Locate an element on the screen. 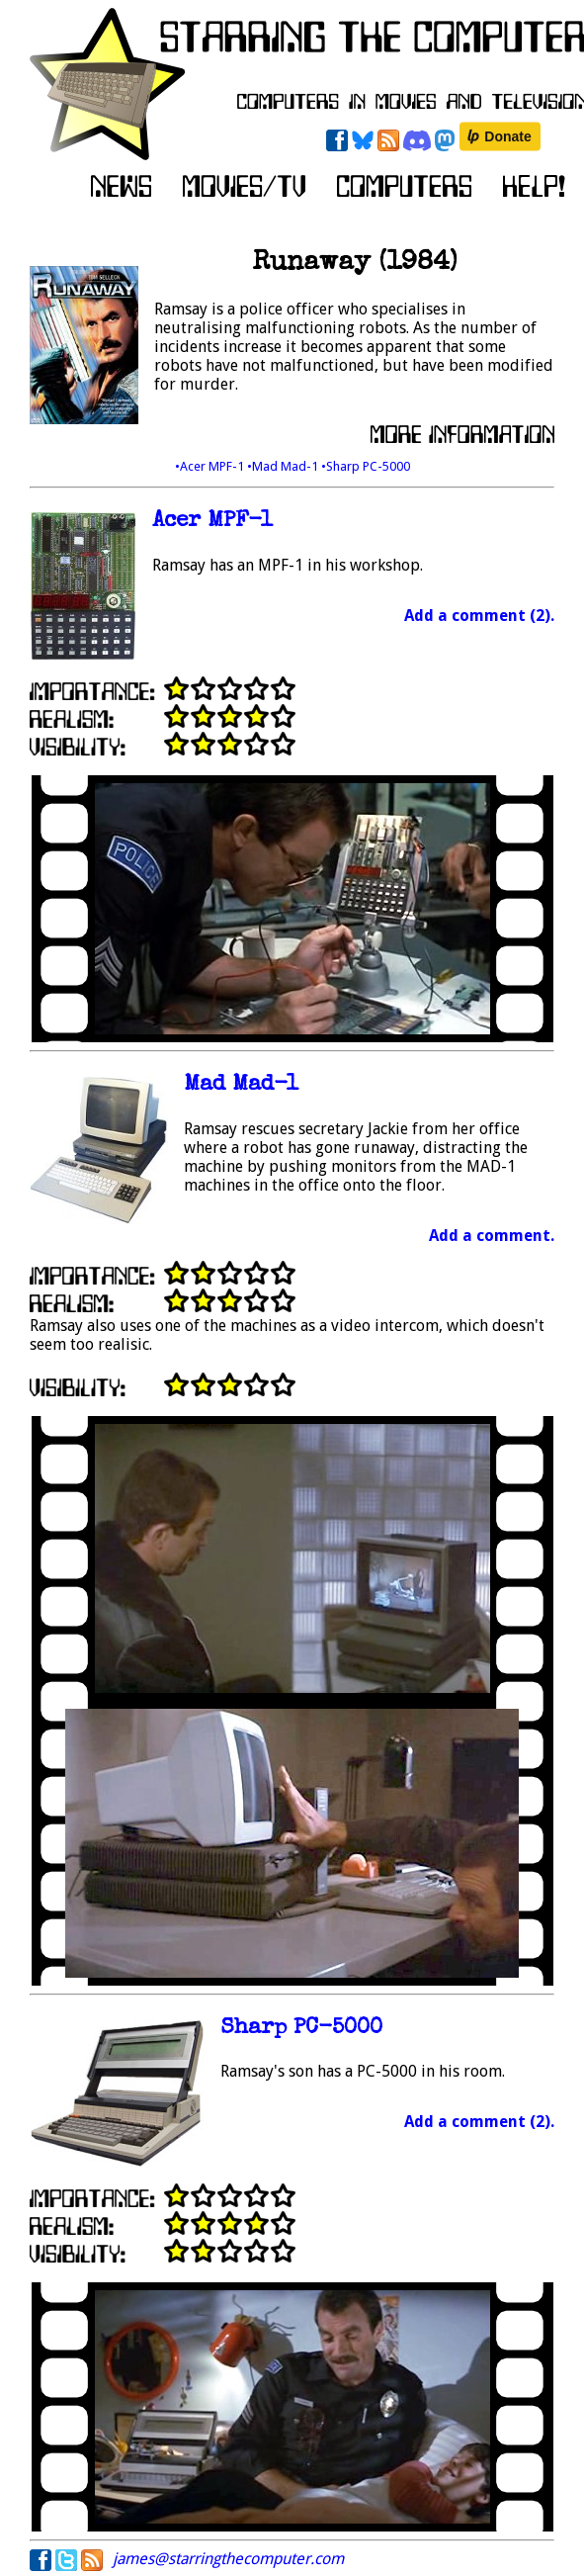 This screenshot has height=2576, width=584. •Mad Mad-1 is located at coordinates (284, 466).